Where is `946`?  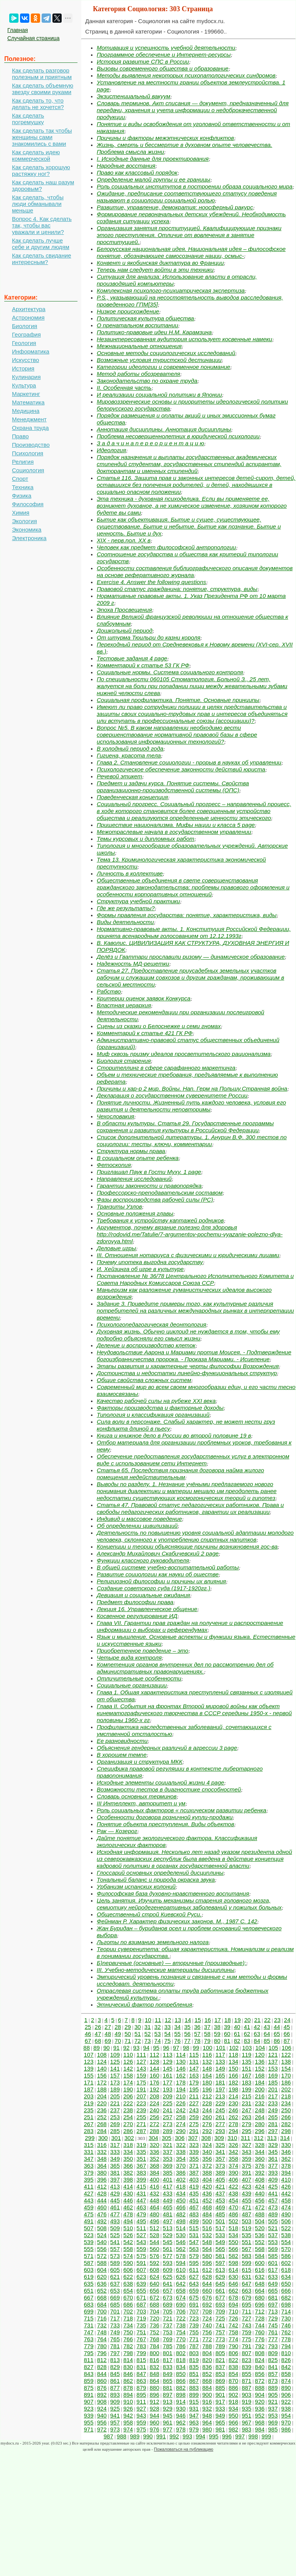 946 is located at coordinates (180, 2415).